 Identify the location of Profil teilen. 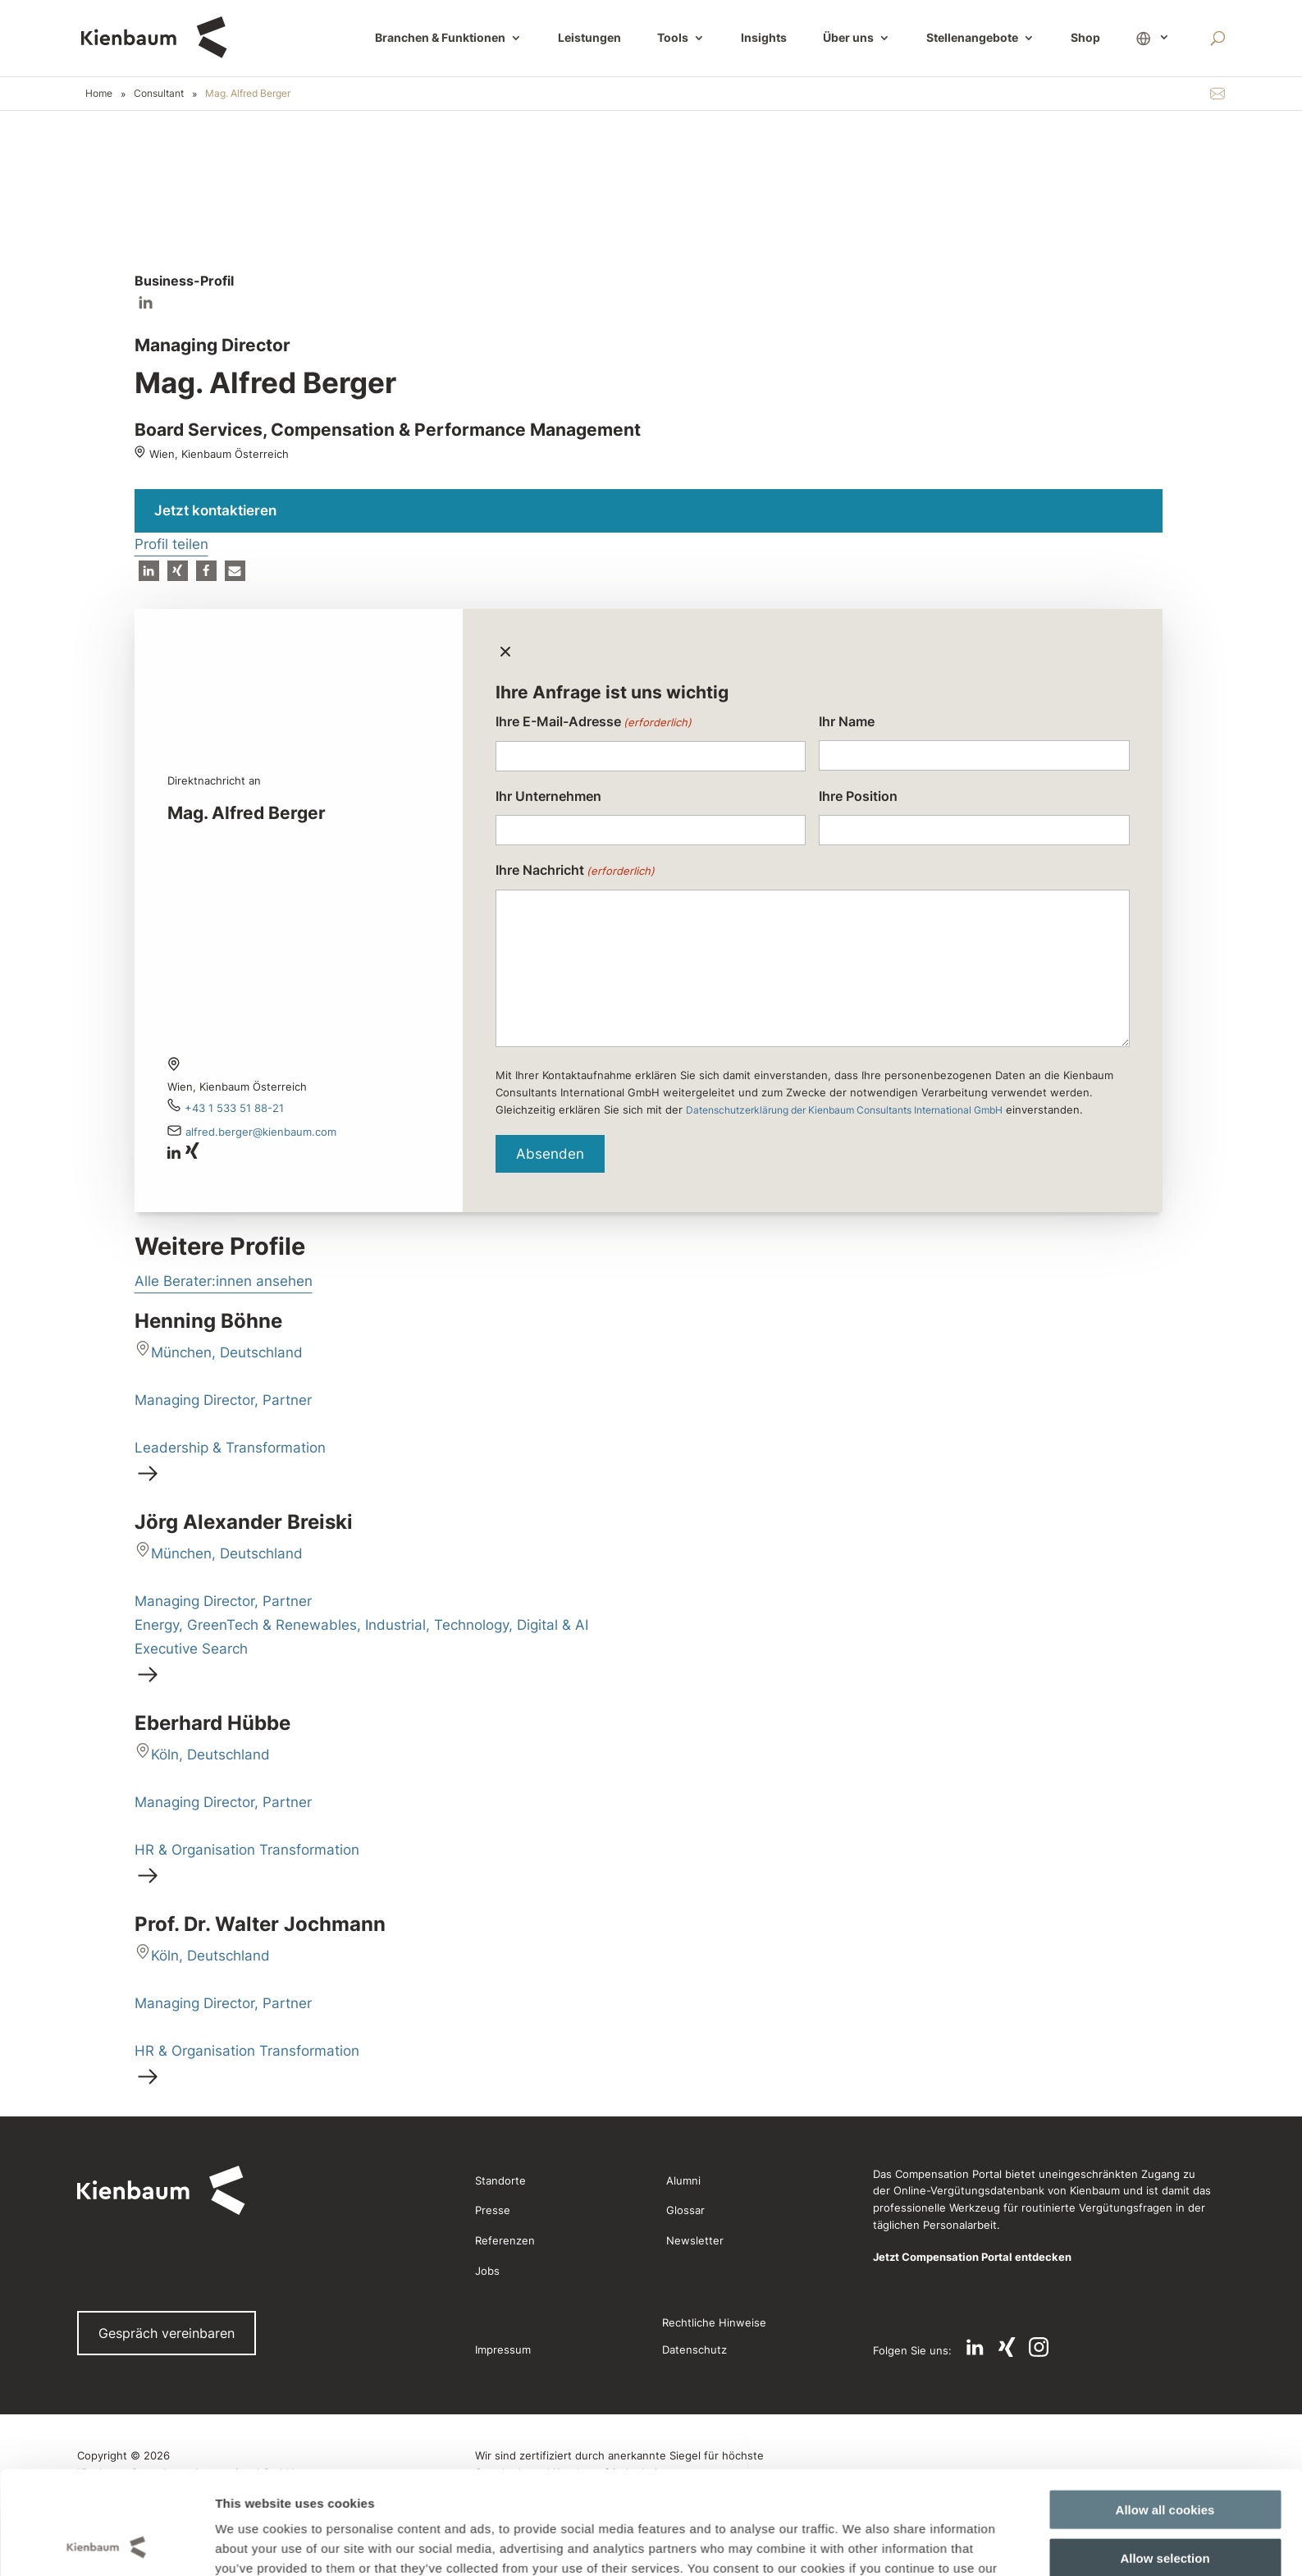
(171, 544).